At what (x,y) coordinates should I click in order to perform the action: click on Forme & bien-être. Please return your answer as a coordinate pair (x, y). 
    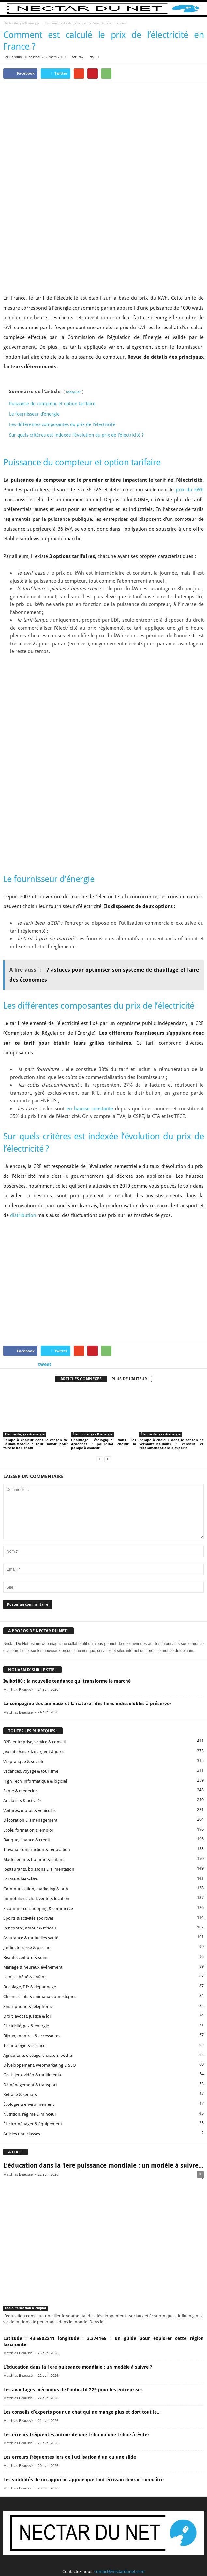
    Looking at the image, I should click on (20, 1727).